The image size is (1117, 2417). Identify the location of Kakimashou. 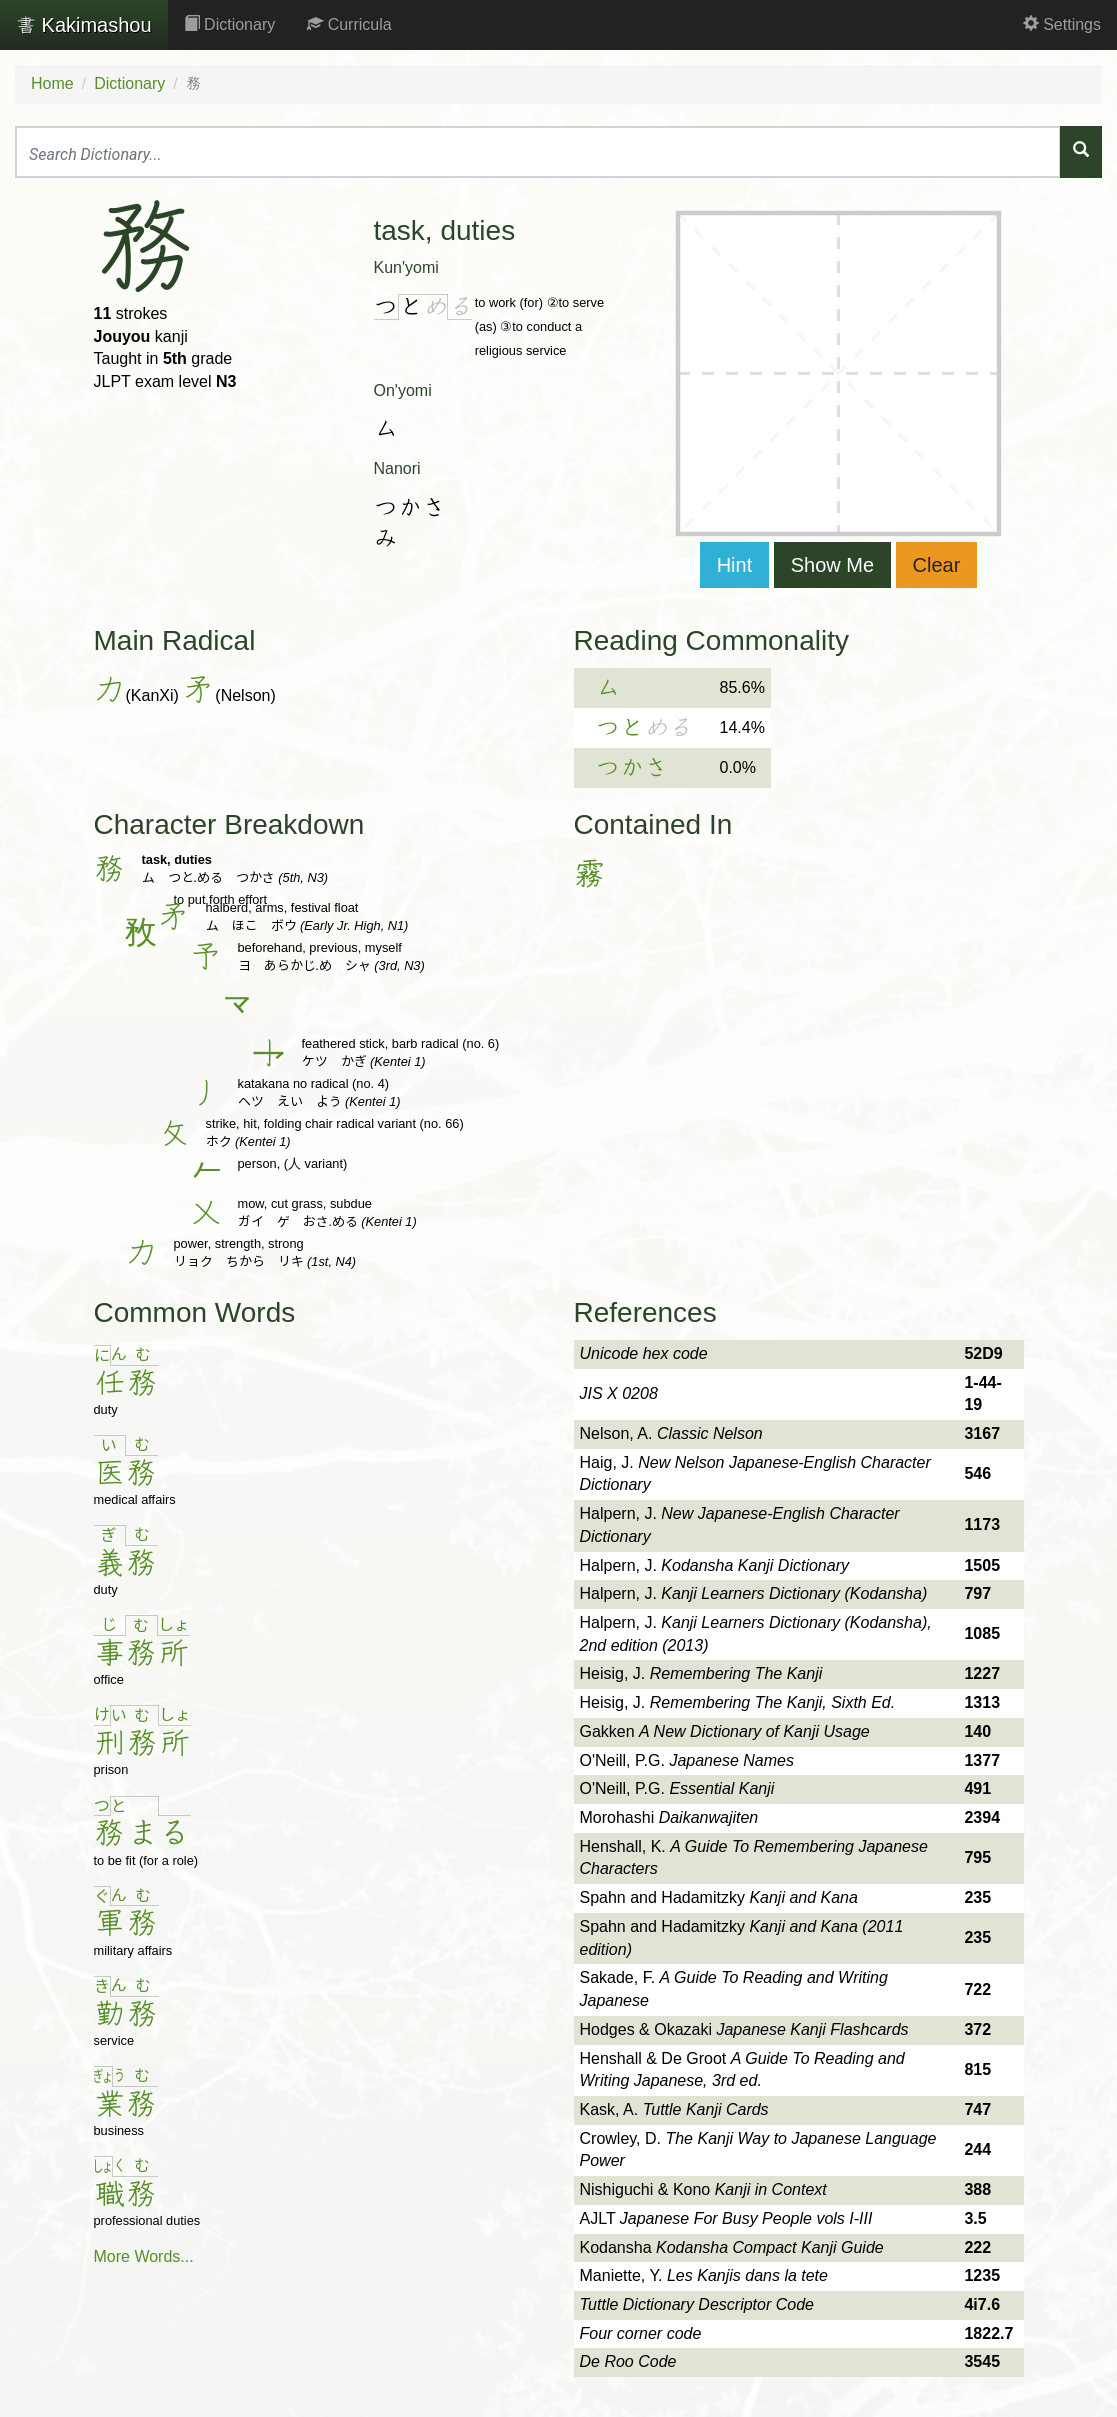
(84, 25).